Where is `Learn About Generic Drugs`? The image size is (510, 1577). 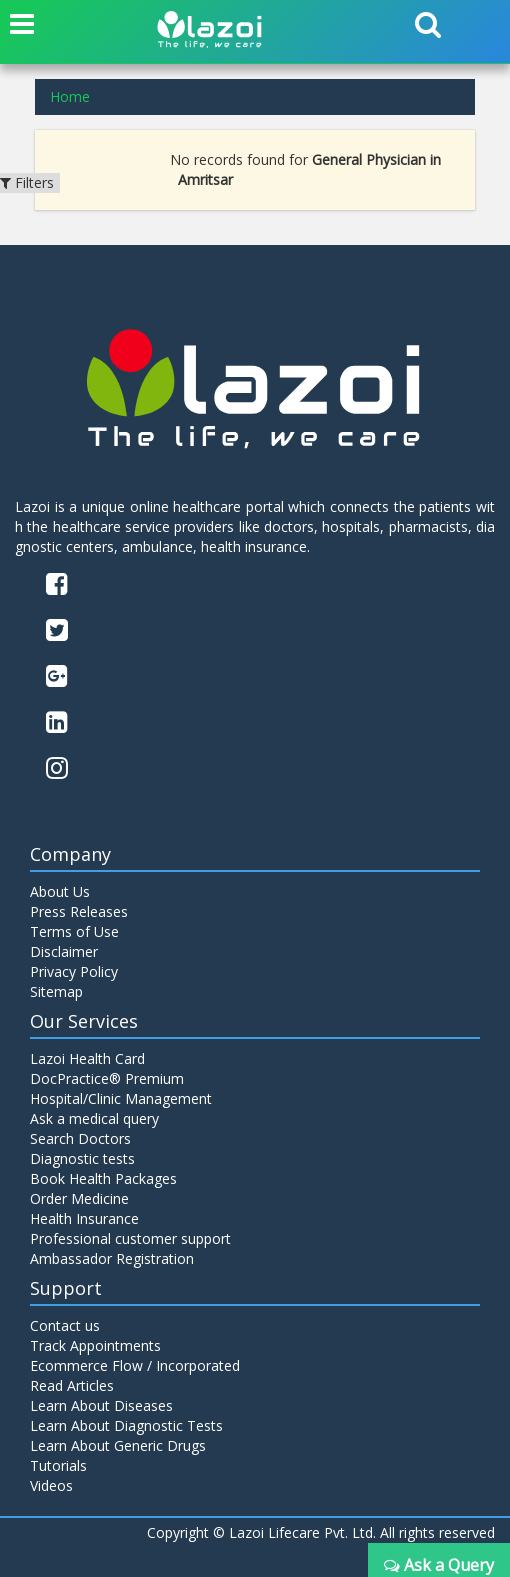
Learn About Generic Drugs is located at coordinates (118, 1445).